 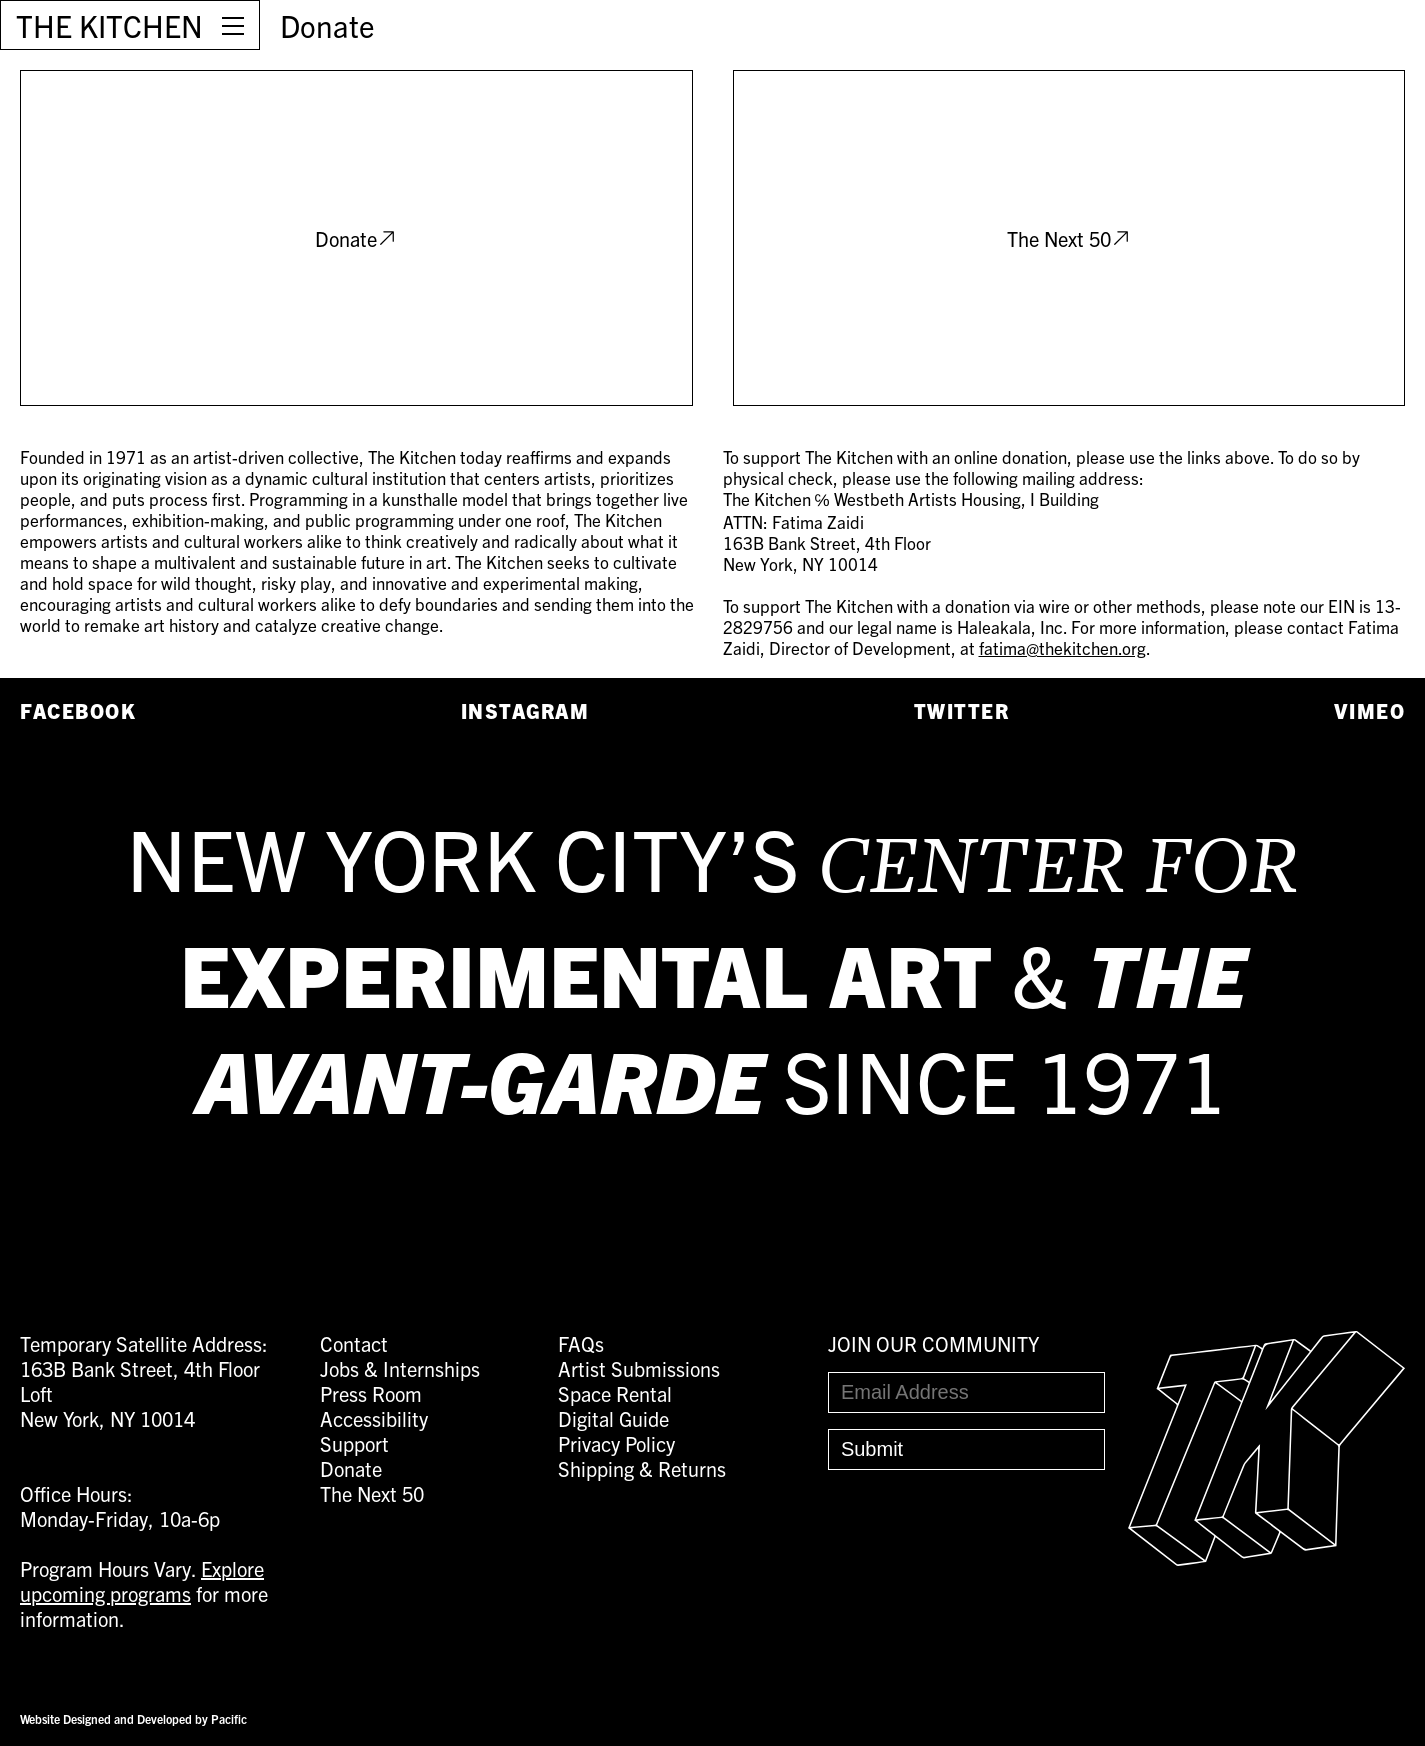 What do you see at coordinates (616, 1443) in the screenshot?
I see `Privacy Policy` at bounding box center [616, 1443].